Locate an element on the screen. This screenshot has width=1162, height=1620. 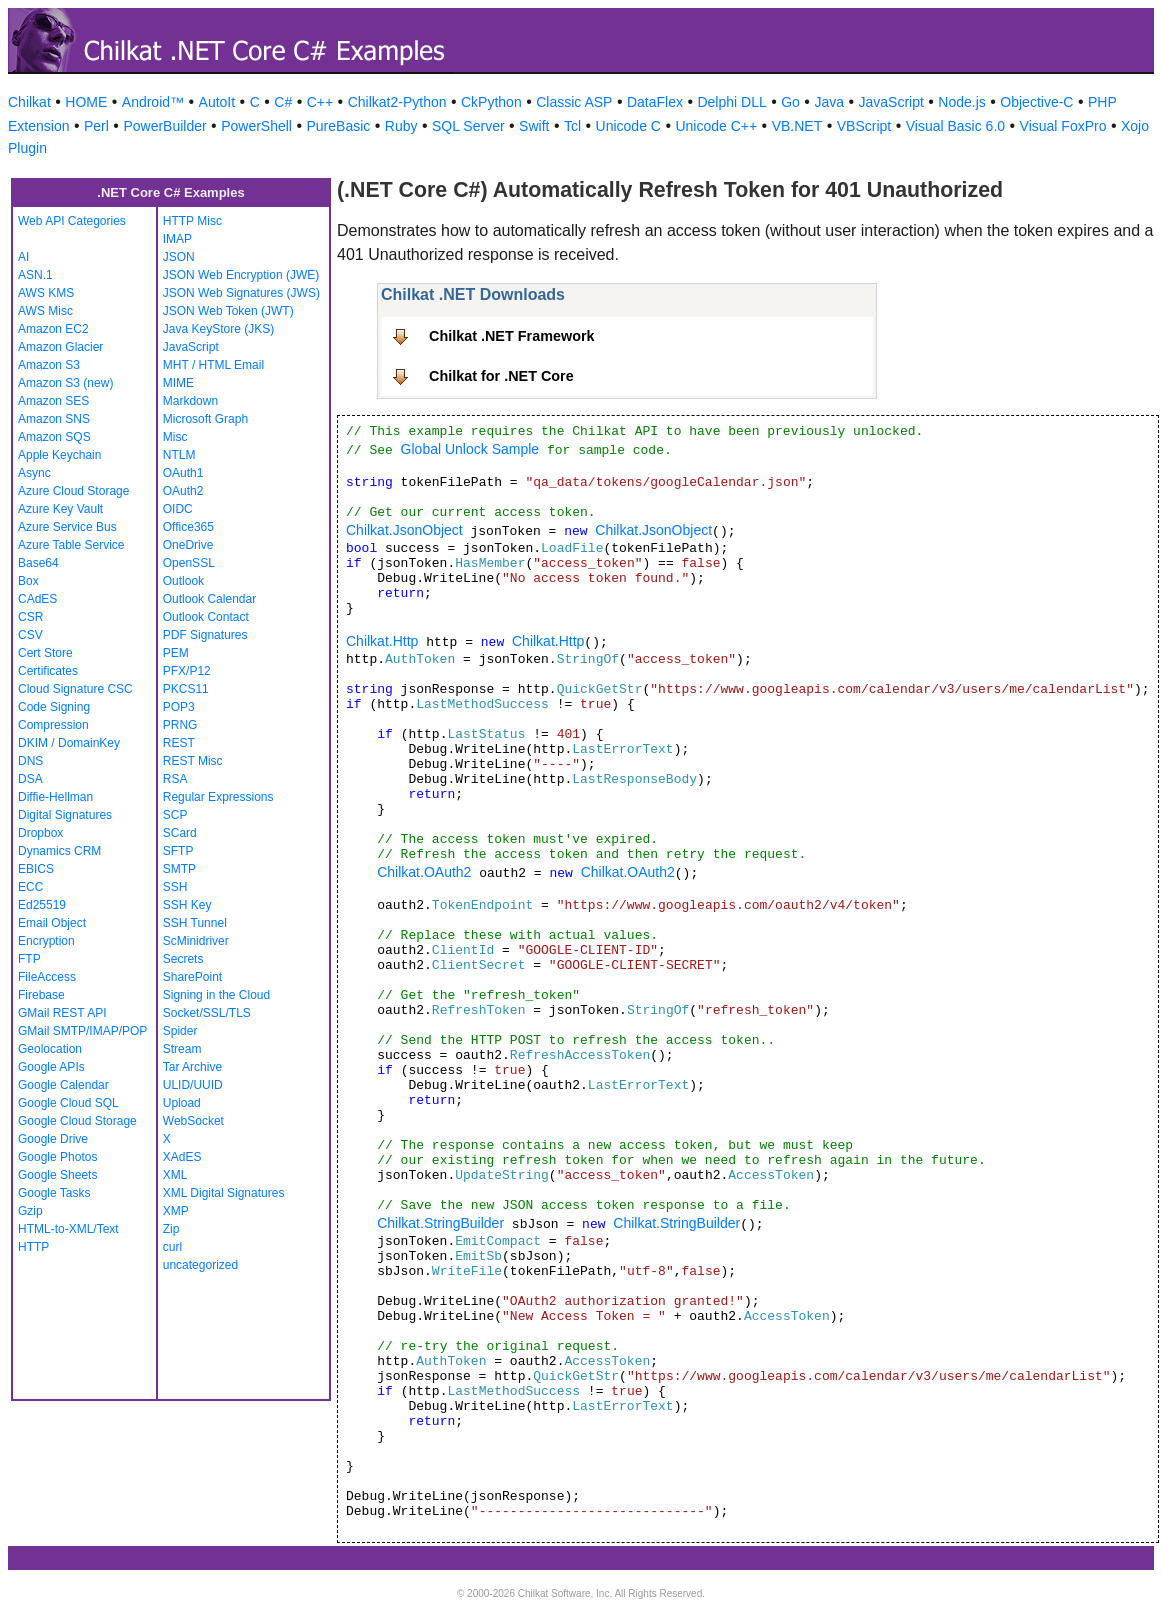
Unicode C++ is located at coordinates (716, 126).